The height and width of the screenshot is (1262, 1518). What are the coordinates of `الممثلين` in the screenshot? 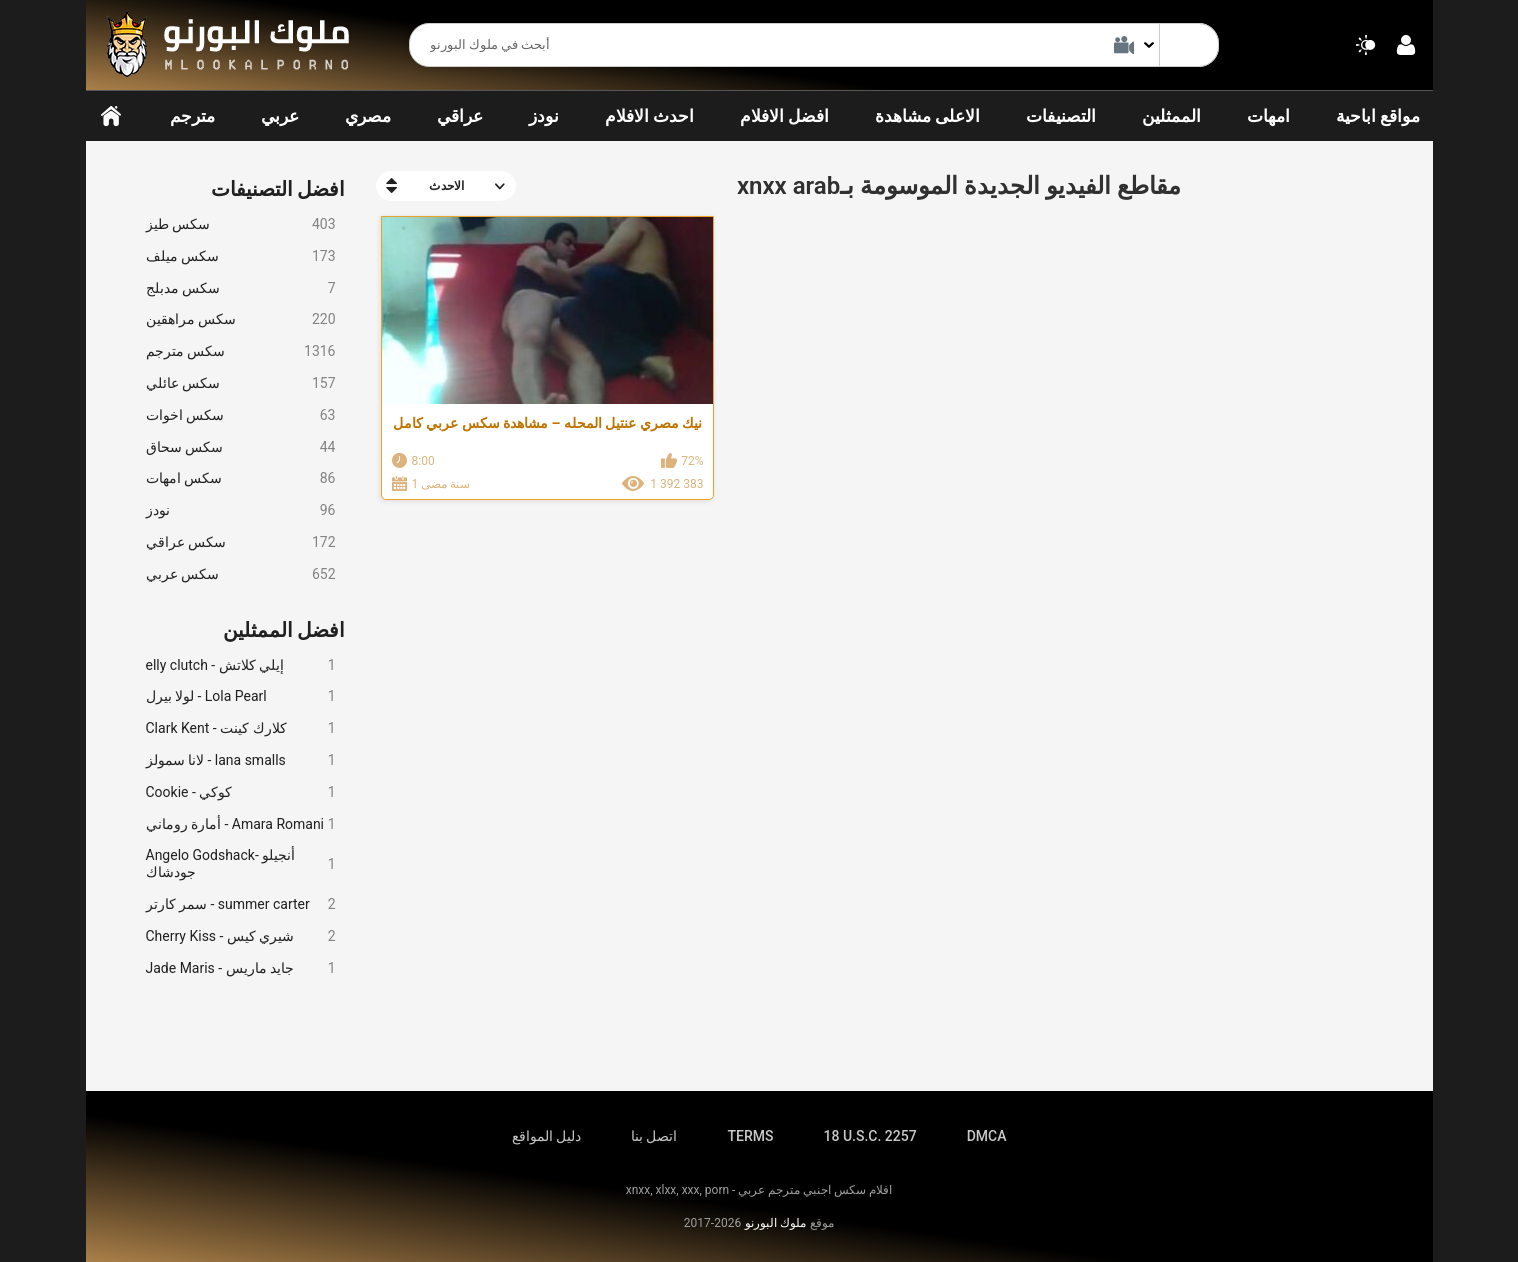 It's located at (1171, 116).